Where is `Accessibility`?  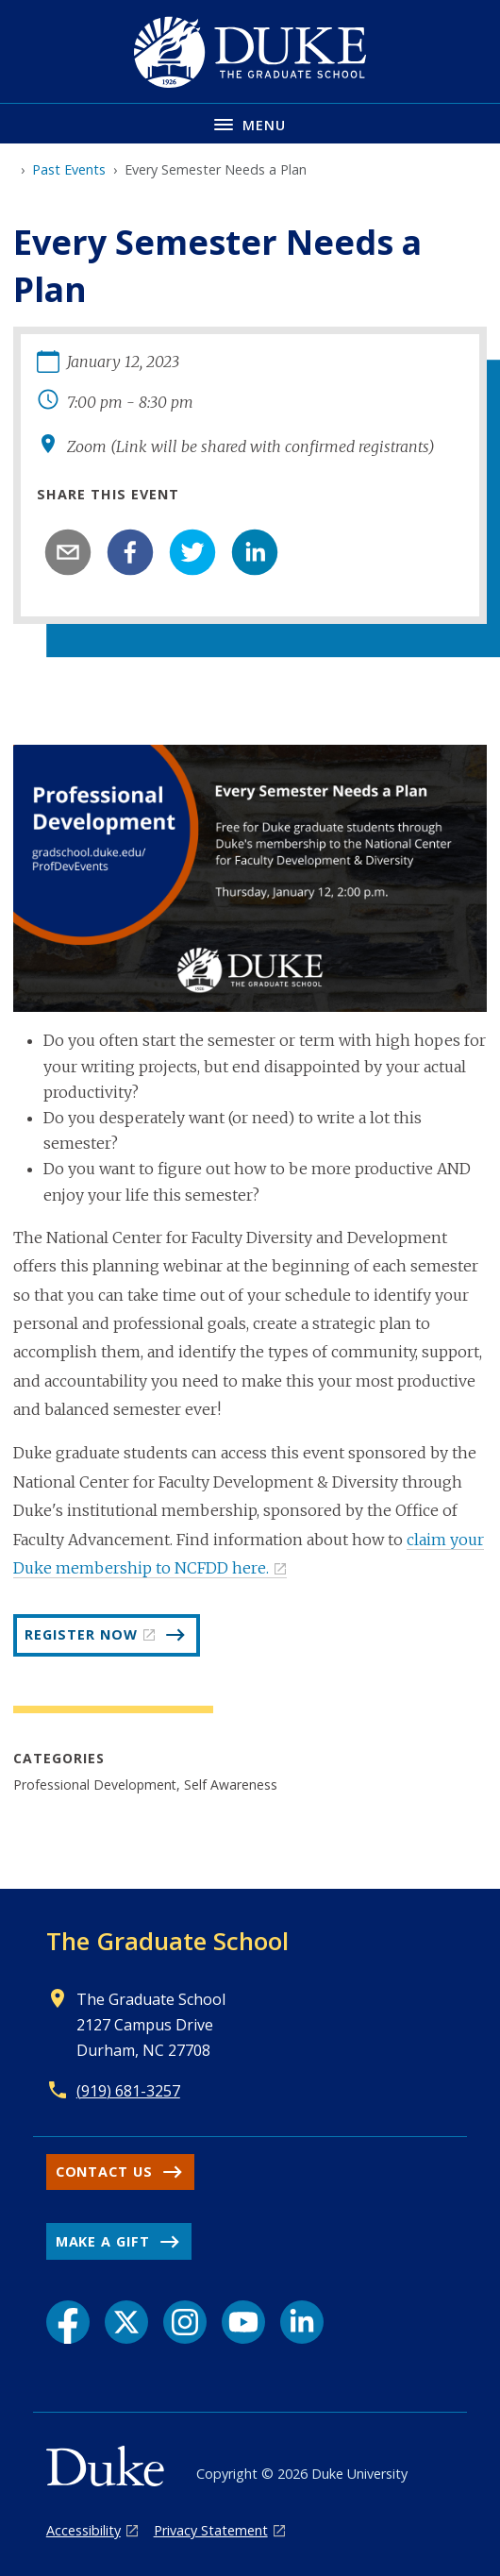 Accessibility is located at coordinates (83, 2530).